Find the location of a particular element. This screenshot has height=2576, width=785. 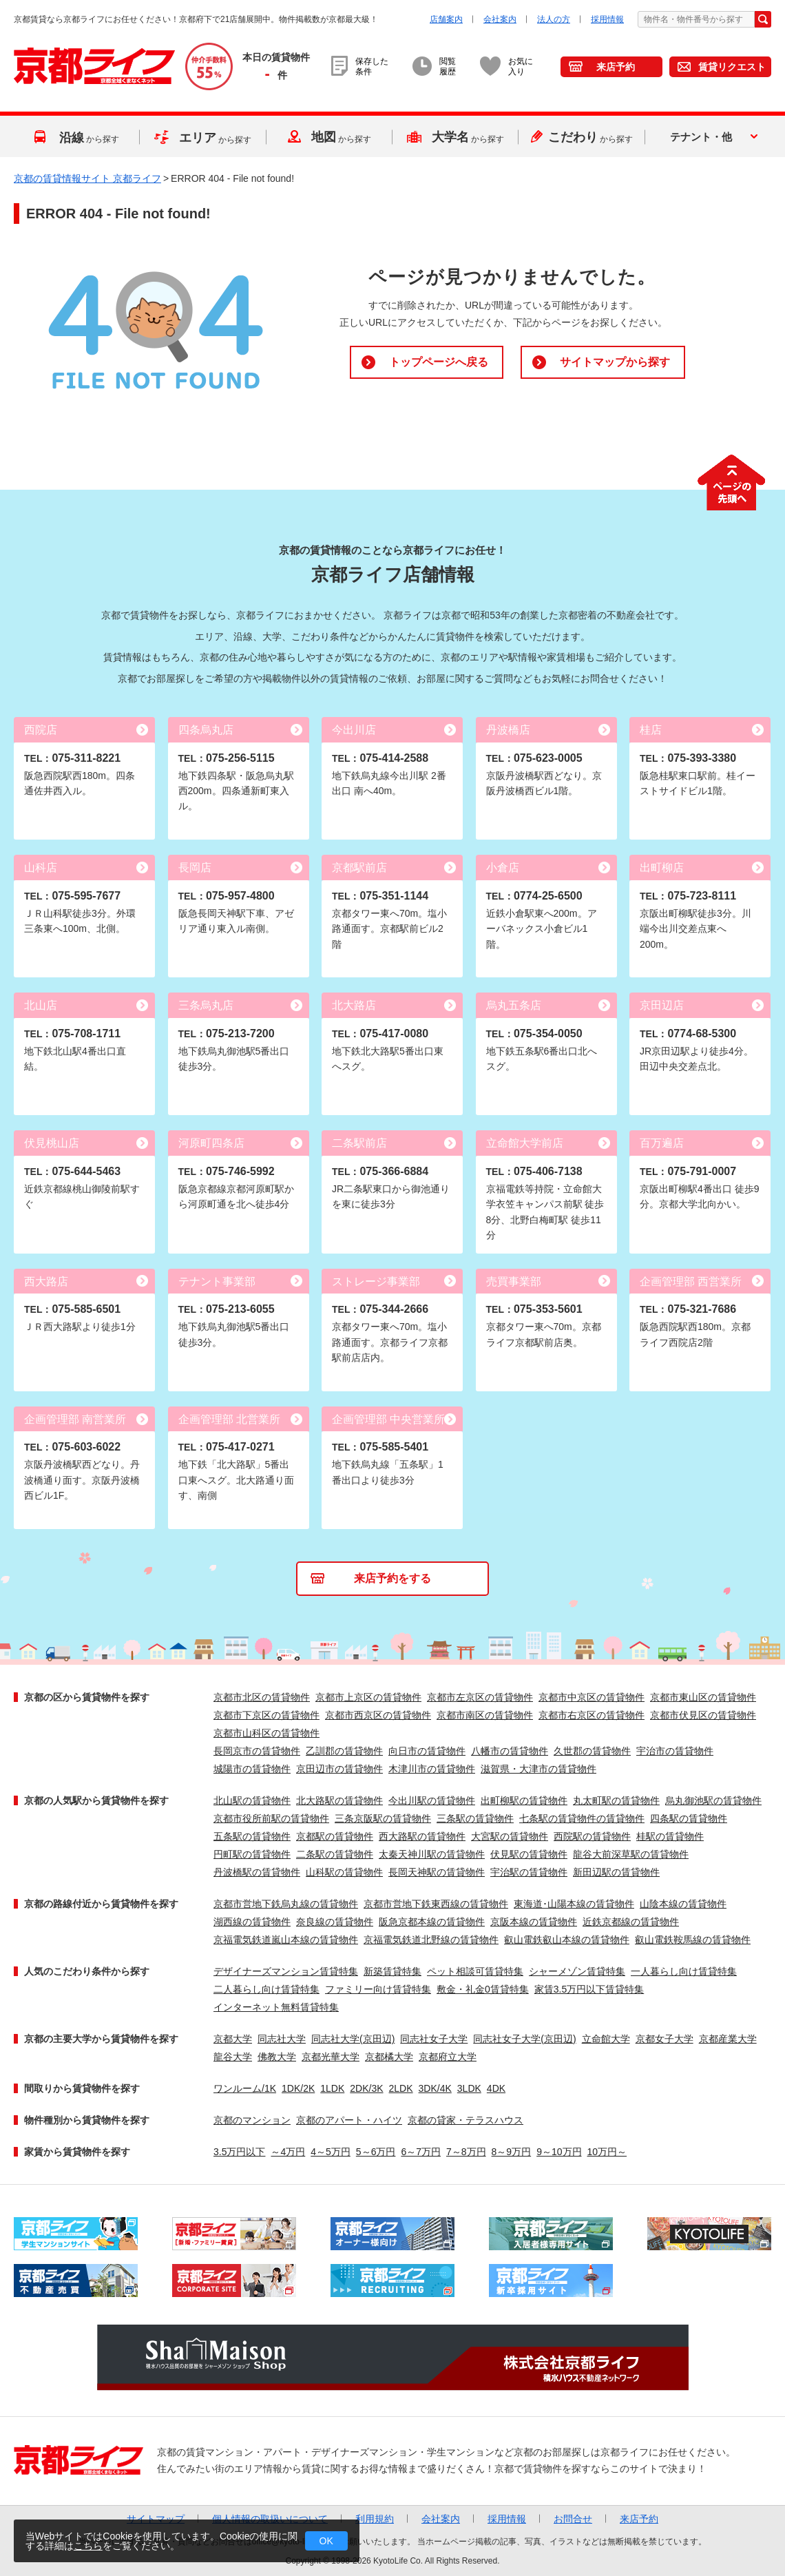

京都市営地下鉄東西線の賃貸物件 is located at coordinates (436, 1903).